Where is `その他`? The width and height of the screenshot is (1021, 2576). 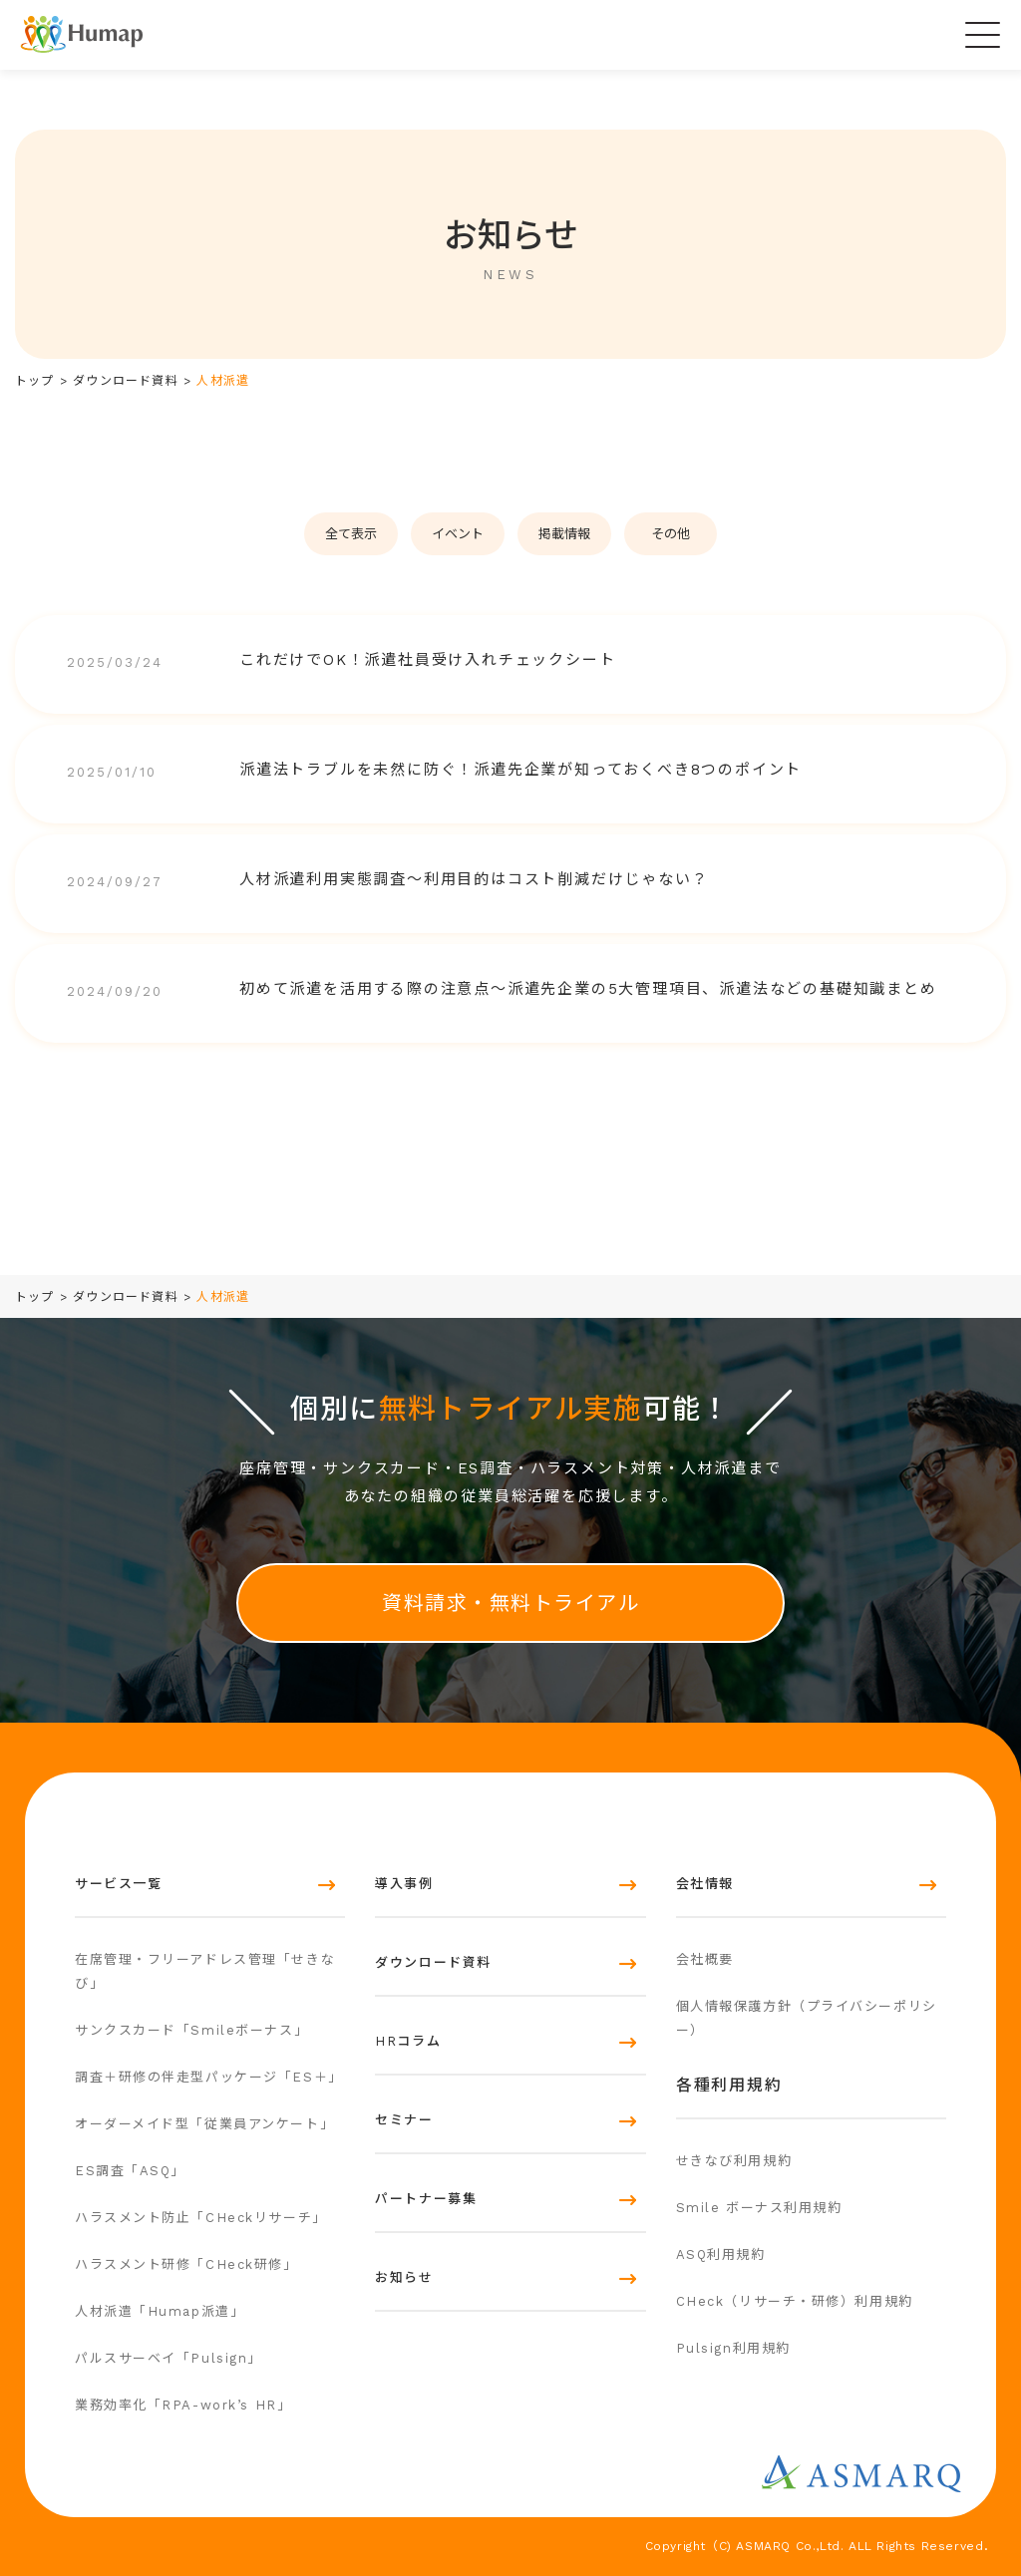 その他 is located at coordinates (670, 533).